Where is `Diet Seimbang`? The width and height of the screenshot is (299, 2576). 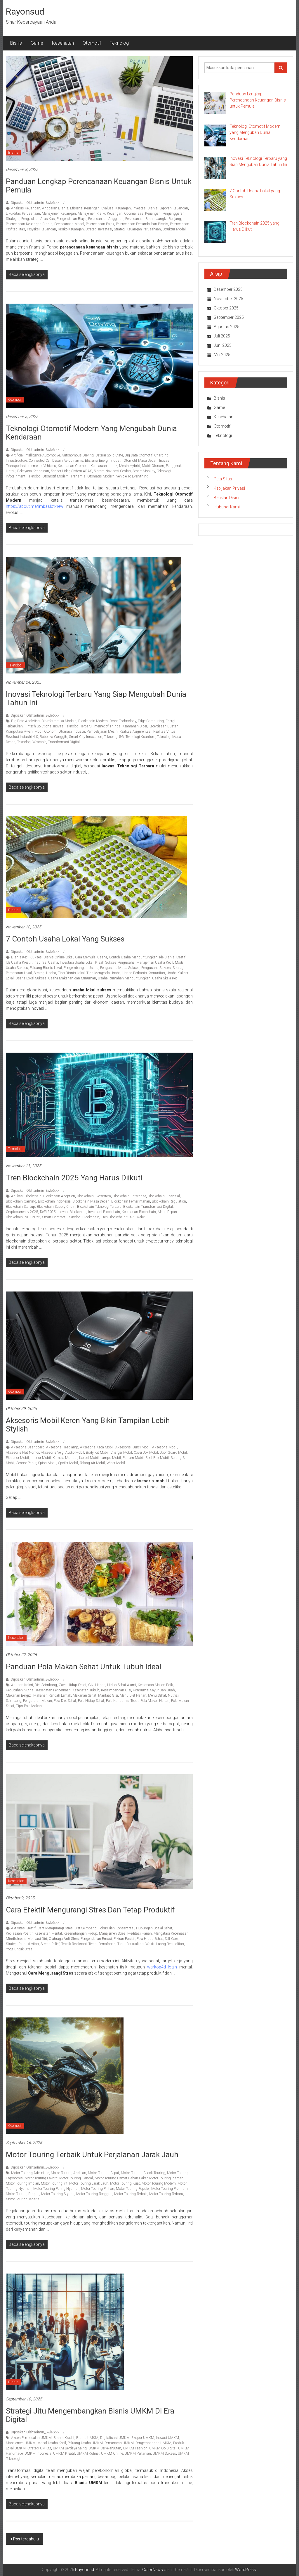 Diet Seimbang is located at coordinates (46, 1685).